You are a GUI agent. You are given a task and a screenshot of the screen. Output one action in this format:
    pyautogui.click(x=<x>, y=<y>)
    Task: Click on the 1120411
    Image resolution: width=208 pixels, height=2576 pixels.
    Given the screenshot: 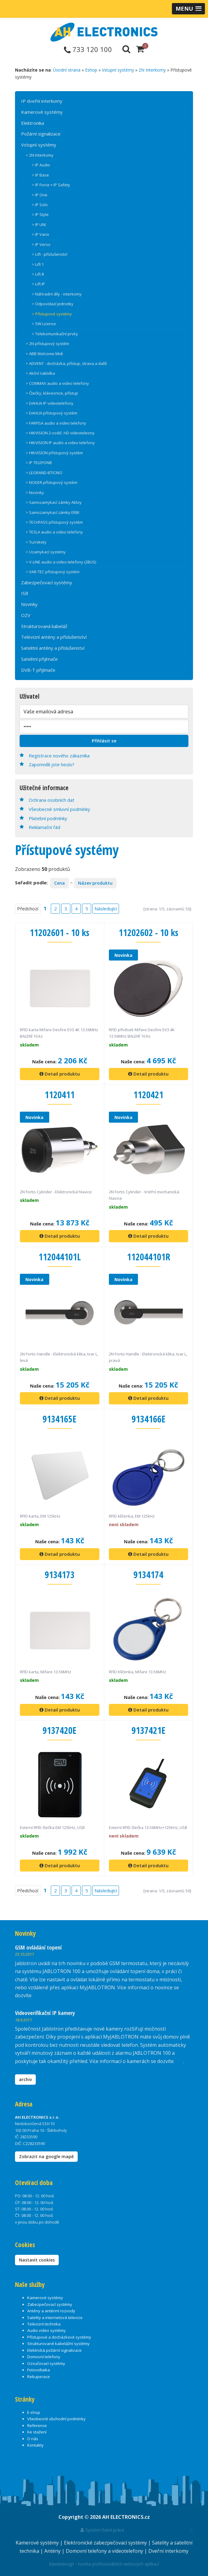 What is the action you would take?
    pyautogui.click(x=60, y=1094)
    